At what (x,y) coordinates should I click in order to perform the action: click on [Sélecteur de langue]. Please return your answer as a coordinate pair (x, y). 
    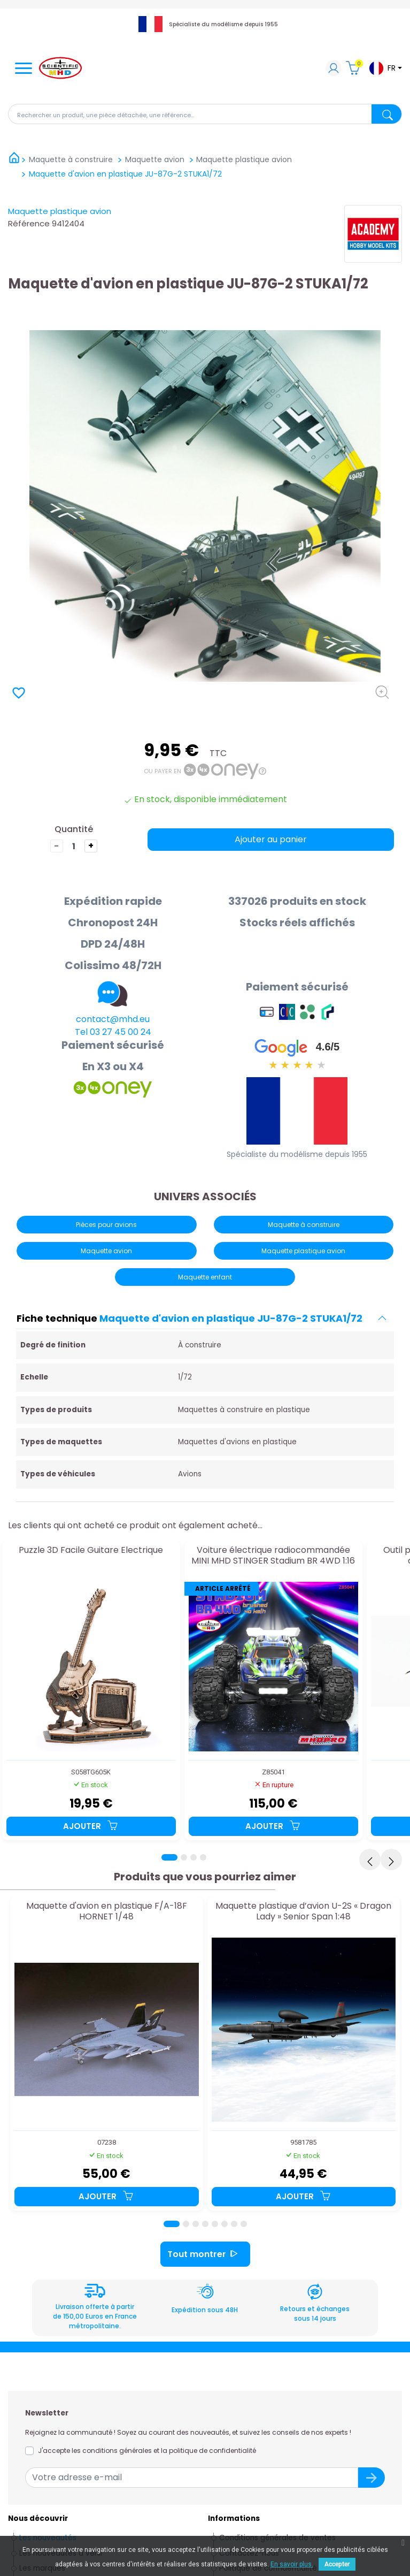
    Looking at the image, I should click on (385, 68).